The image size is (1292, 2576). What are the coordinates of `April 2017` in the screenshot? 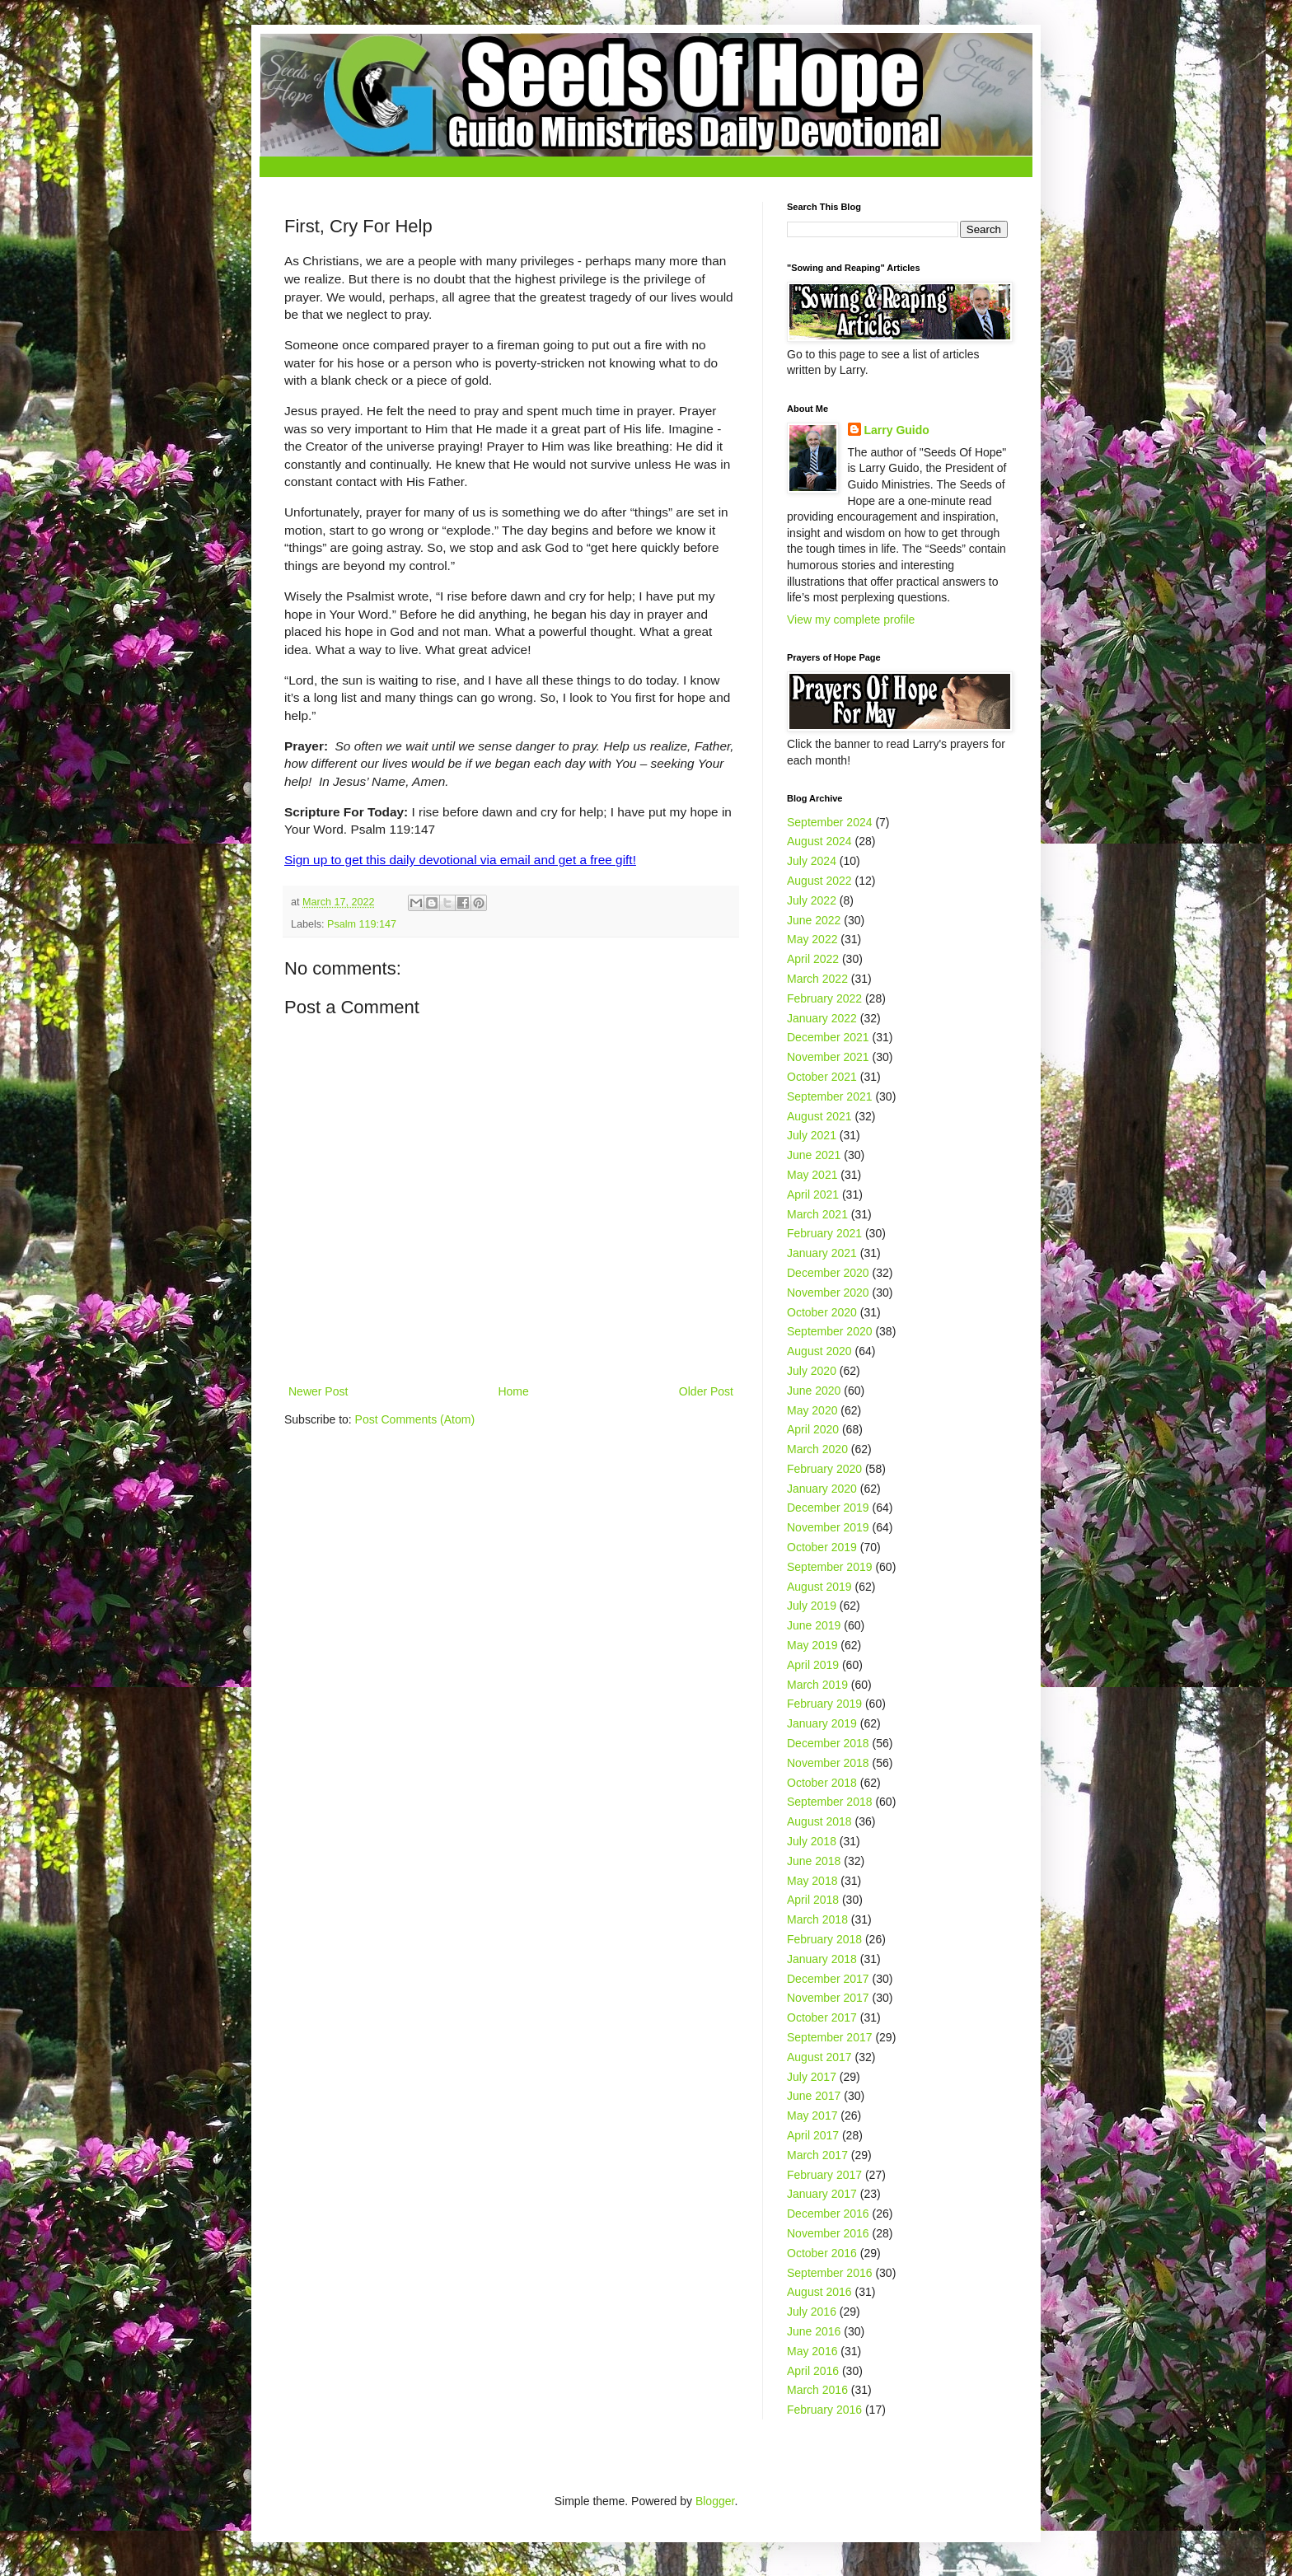 It's located at (813, 2135).